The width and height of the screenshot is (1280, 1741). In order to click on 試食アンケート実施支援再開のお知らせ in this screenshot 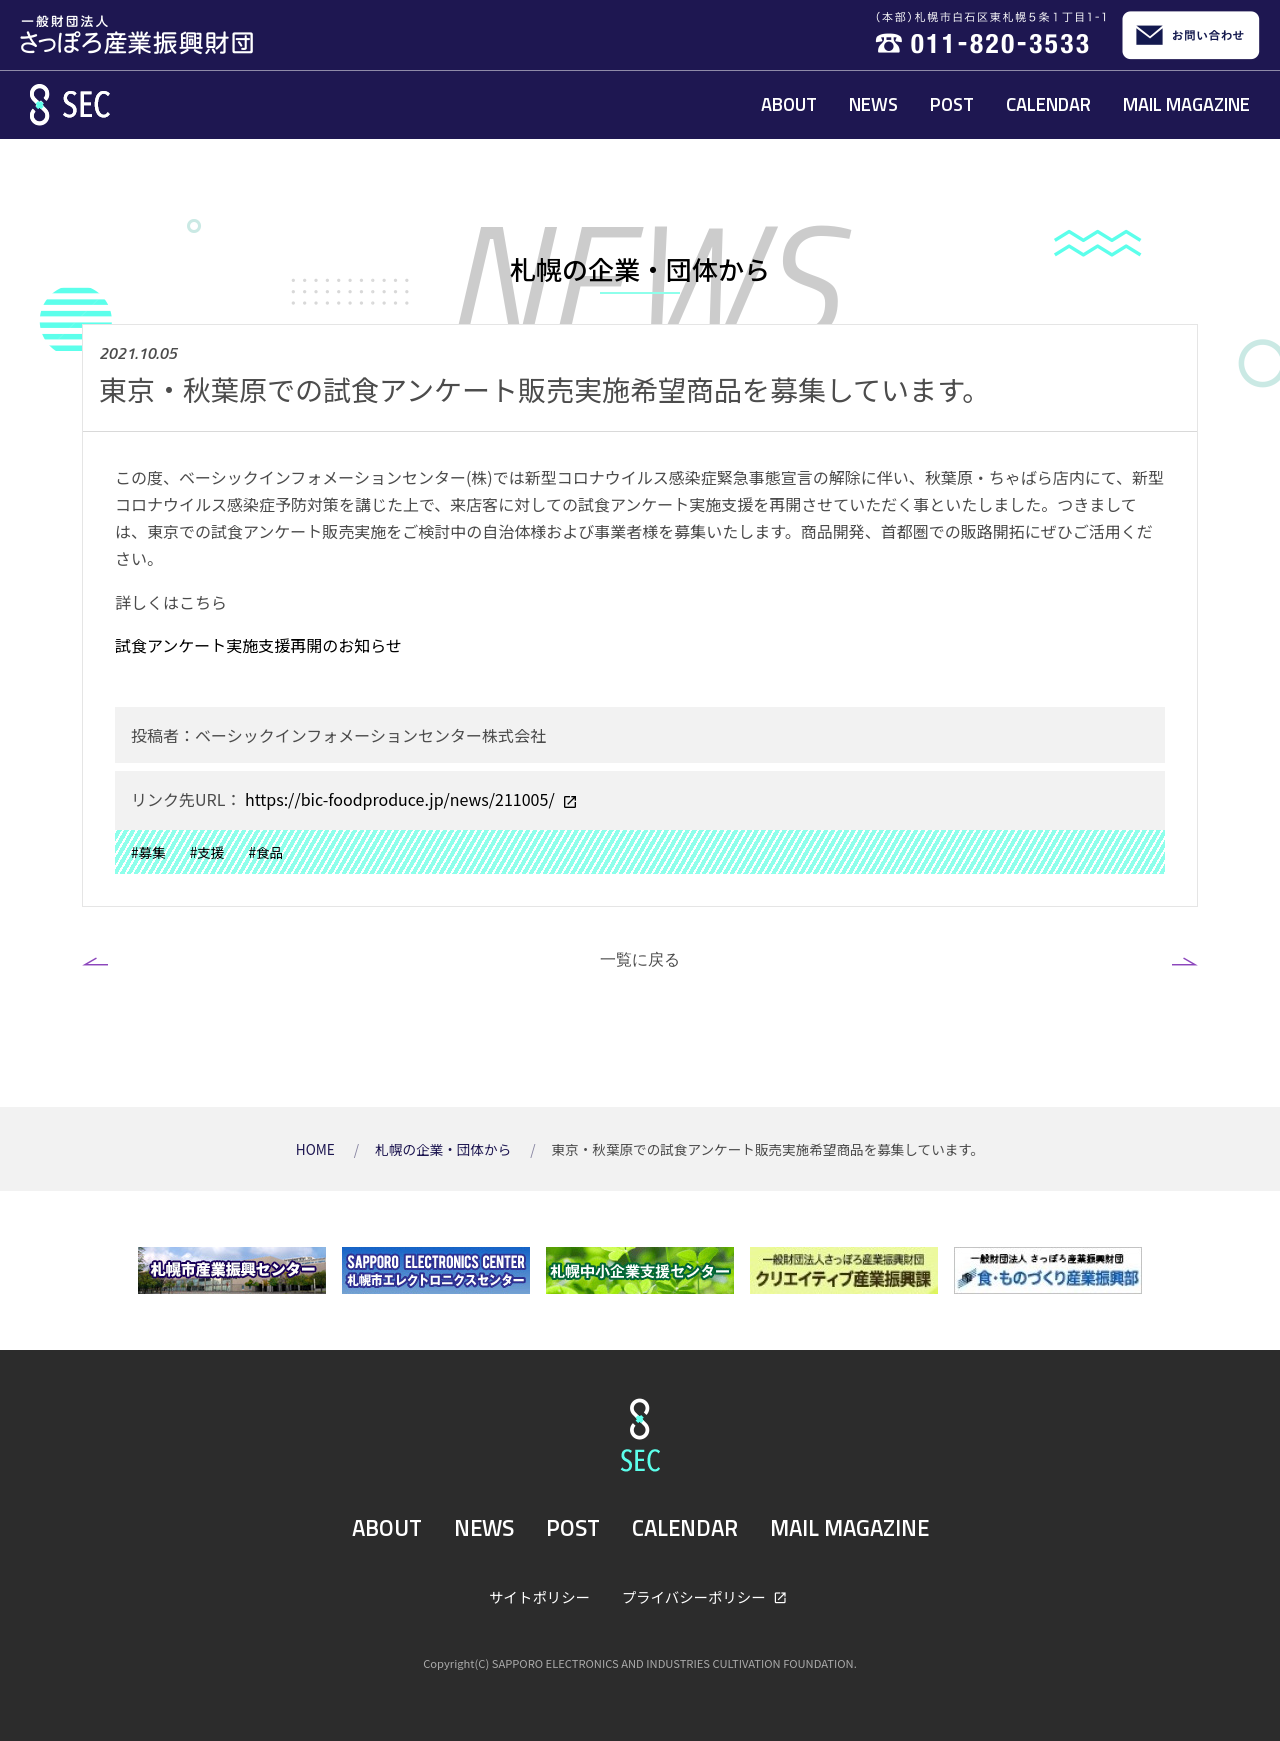, I will do `click(258, 645)`.